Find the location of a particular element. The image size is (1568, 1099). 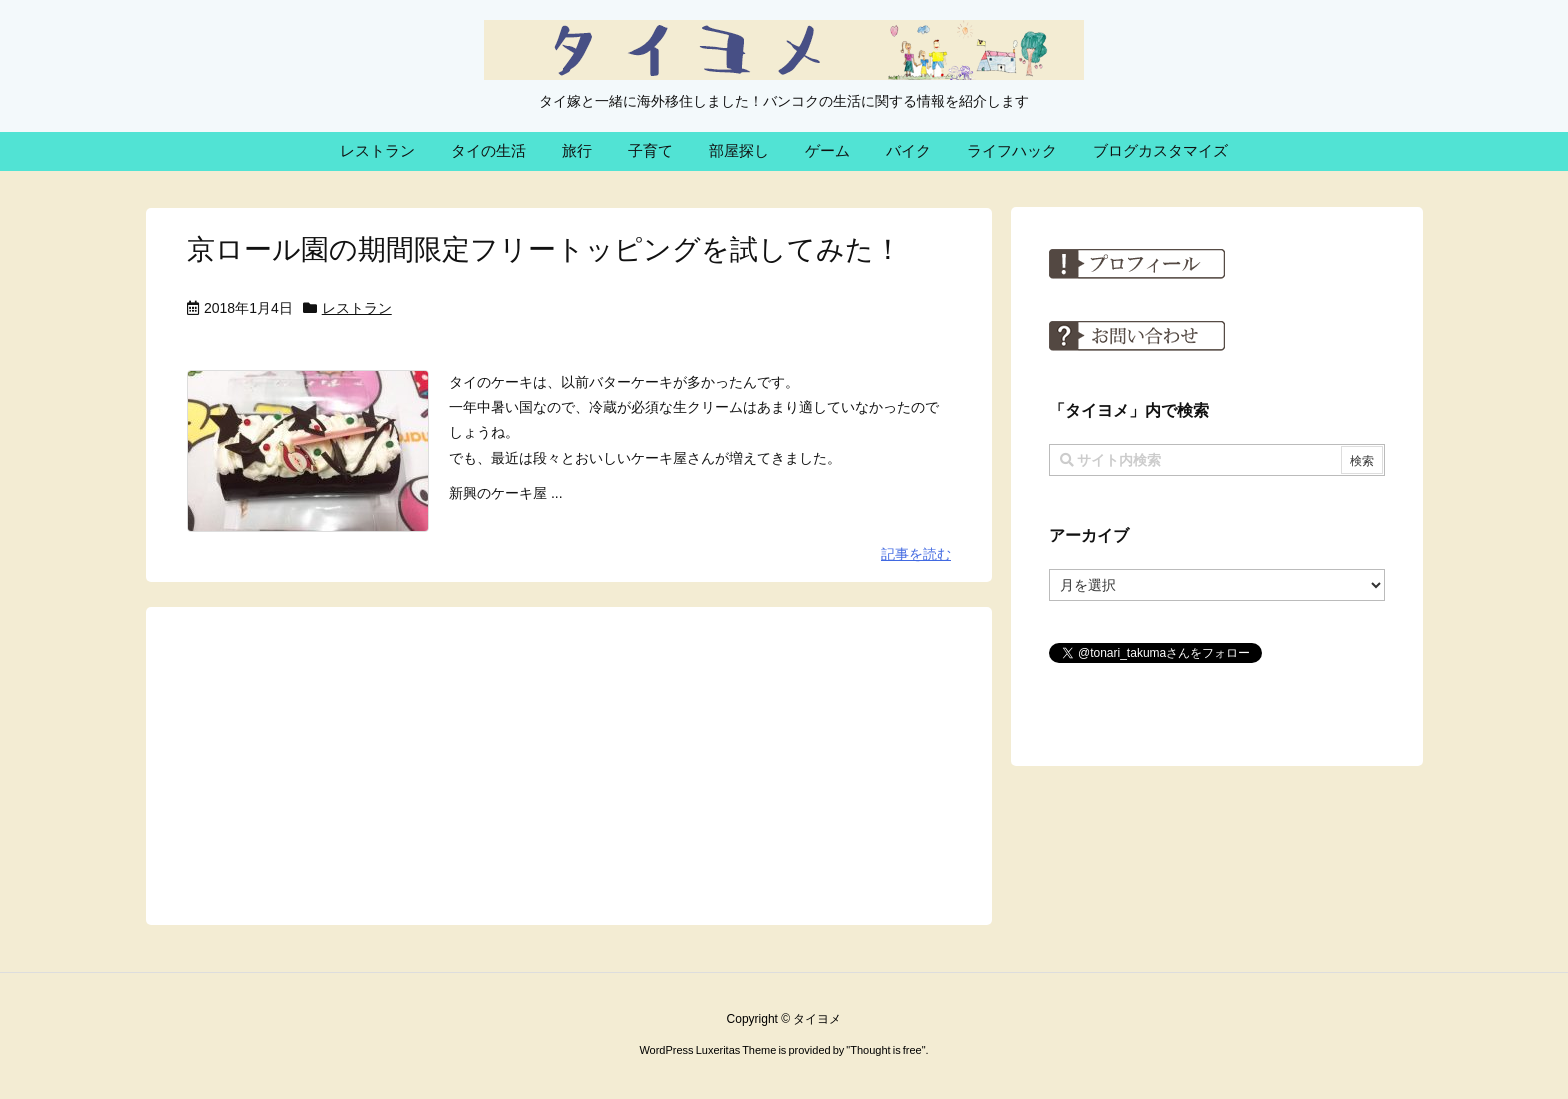

京ロール園の期間限定フリートッピングを試してみた！ is located at coordinates (544, 249).